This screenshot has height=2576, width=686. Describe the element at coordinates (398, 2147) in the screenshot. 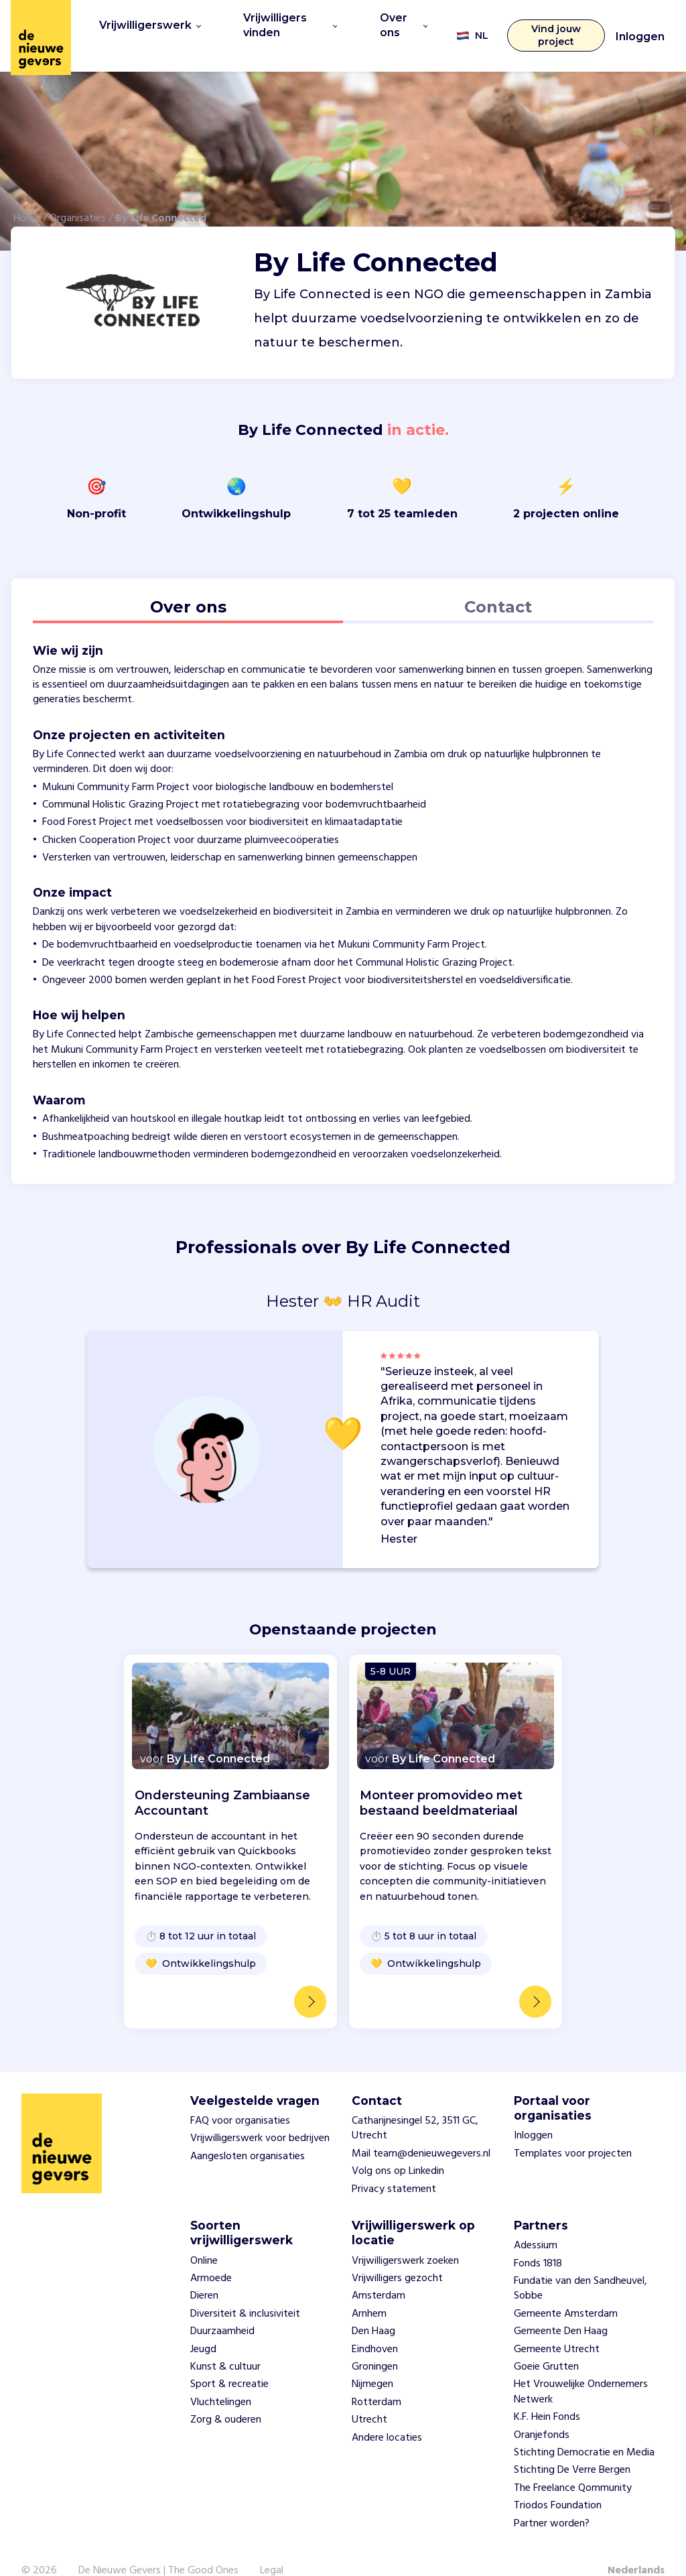

I see `Volg ons op Linkedin` at that location.